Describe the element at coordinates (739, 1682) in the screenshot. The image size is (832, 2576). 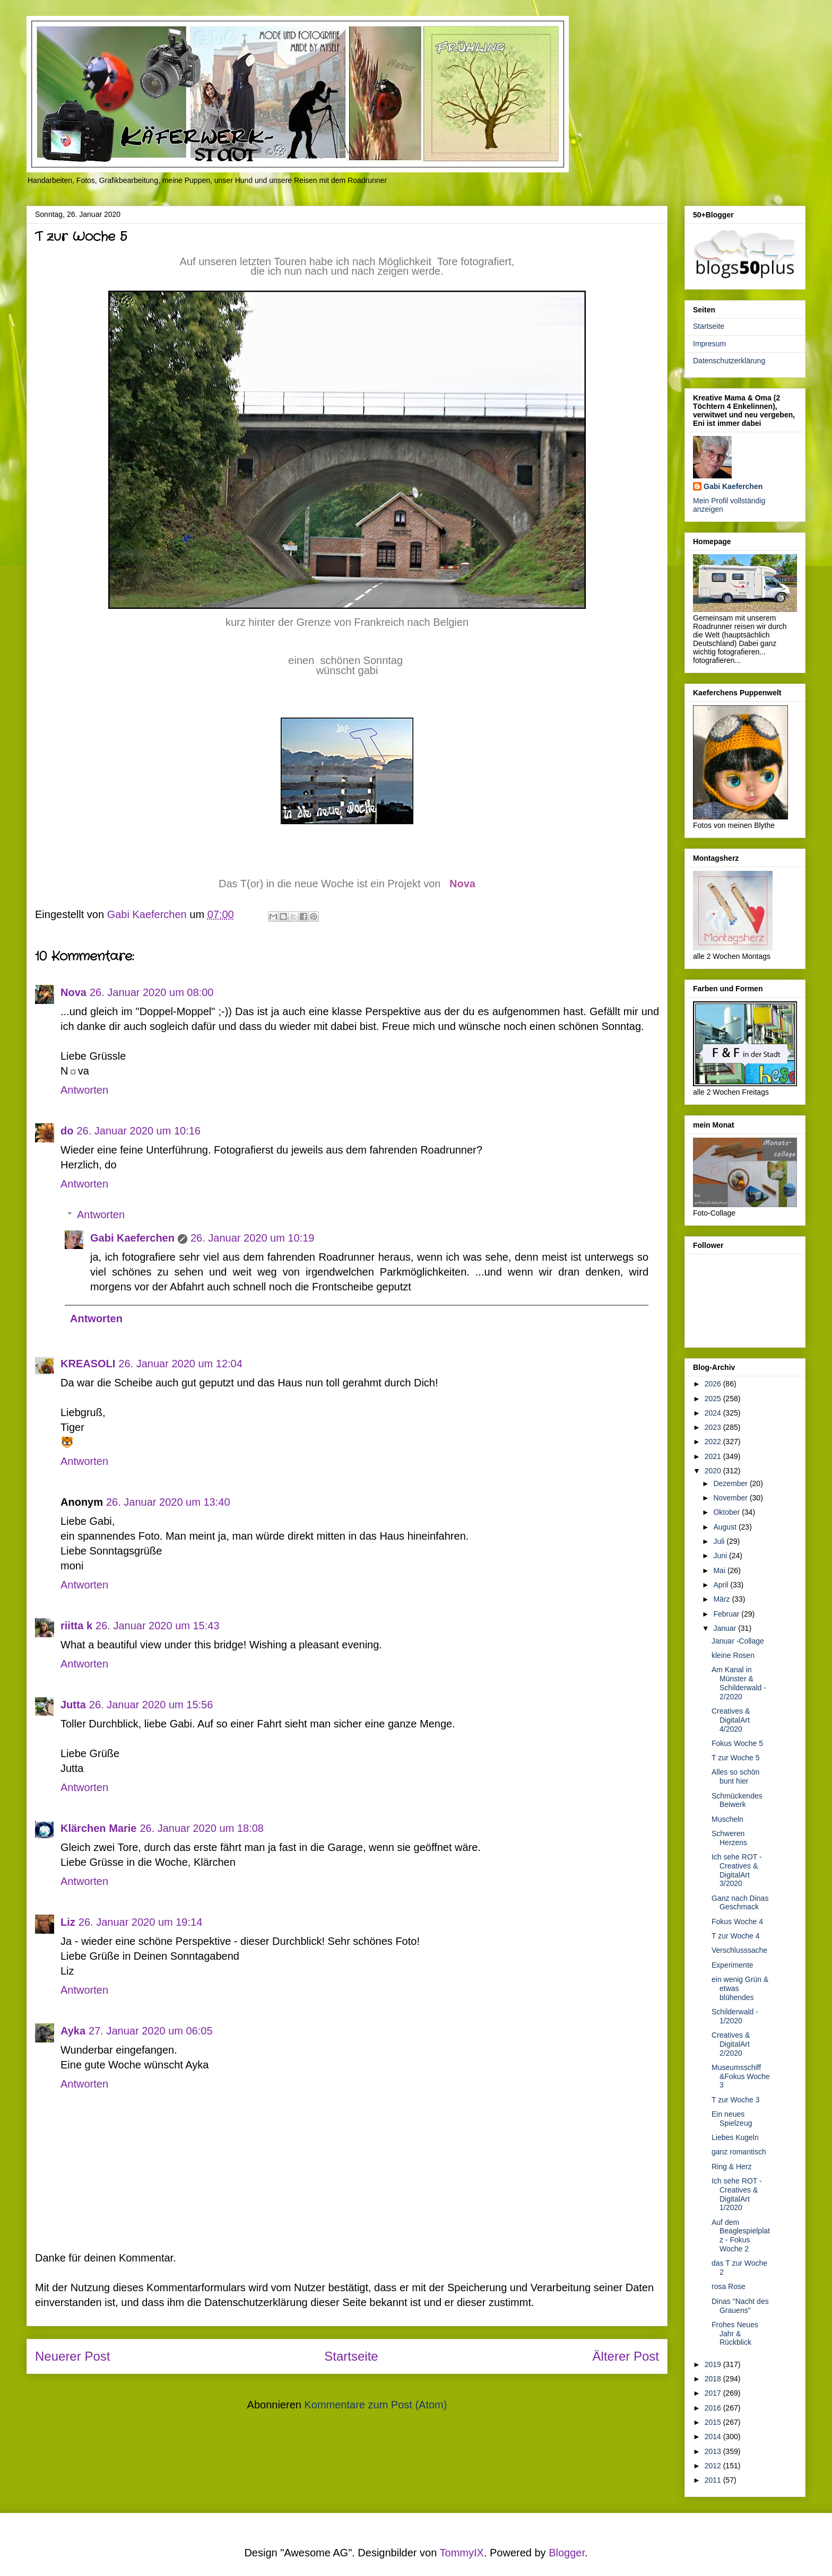
I see `Am Kanal in Münster & Schilderwald - 2/2020` at that location.